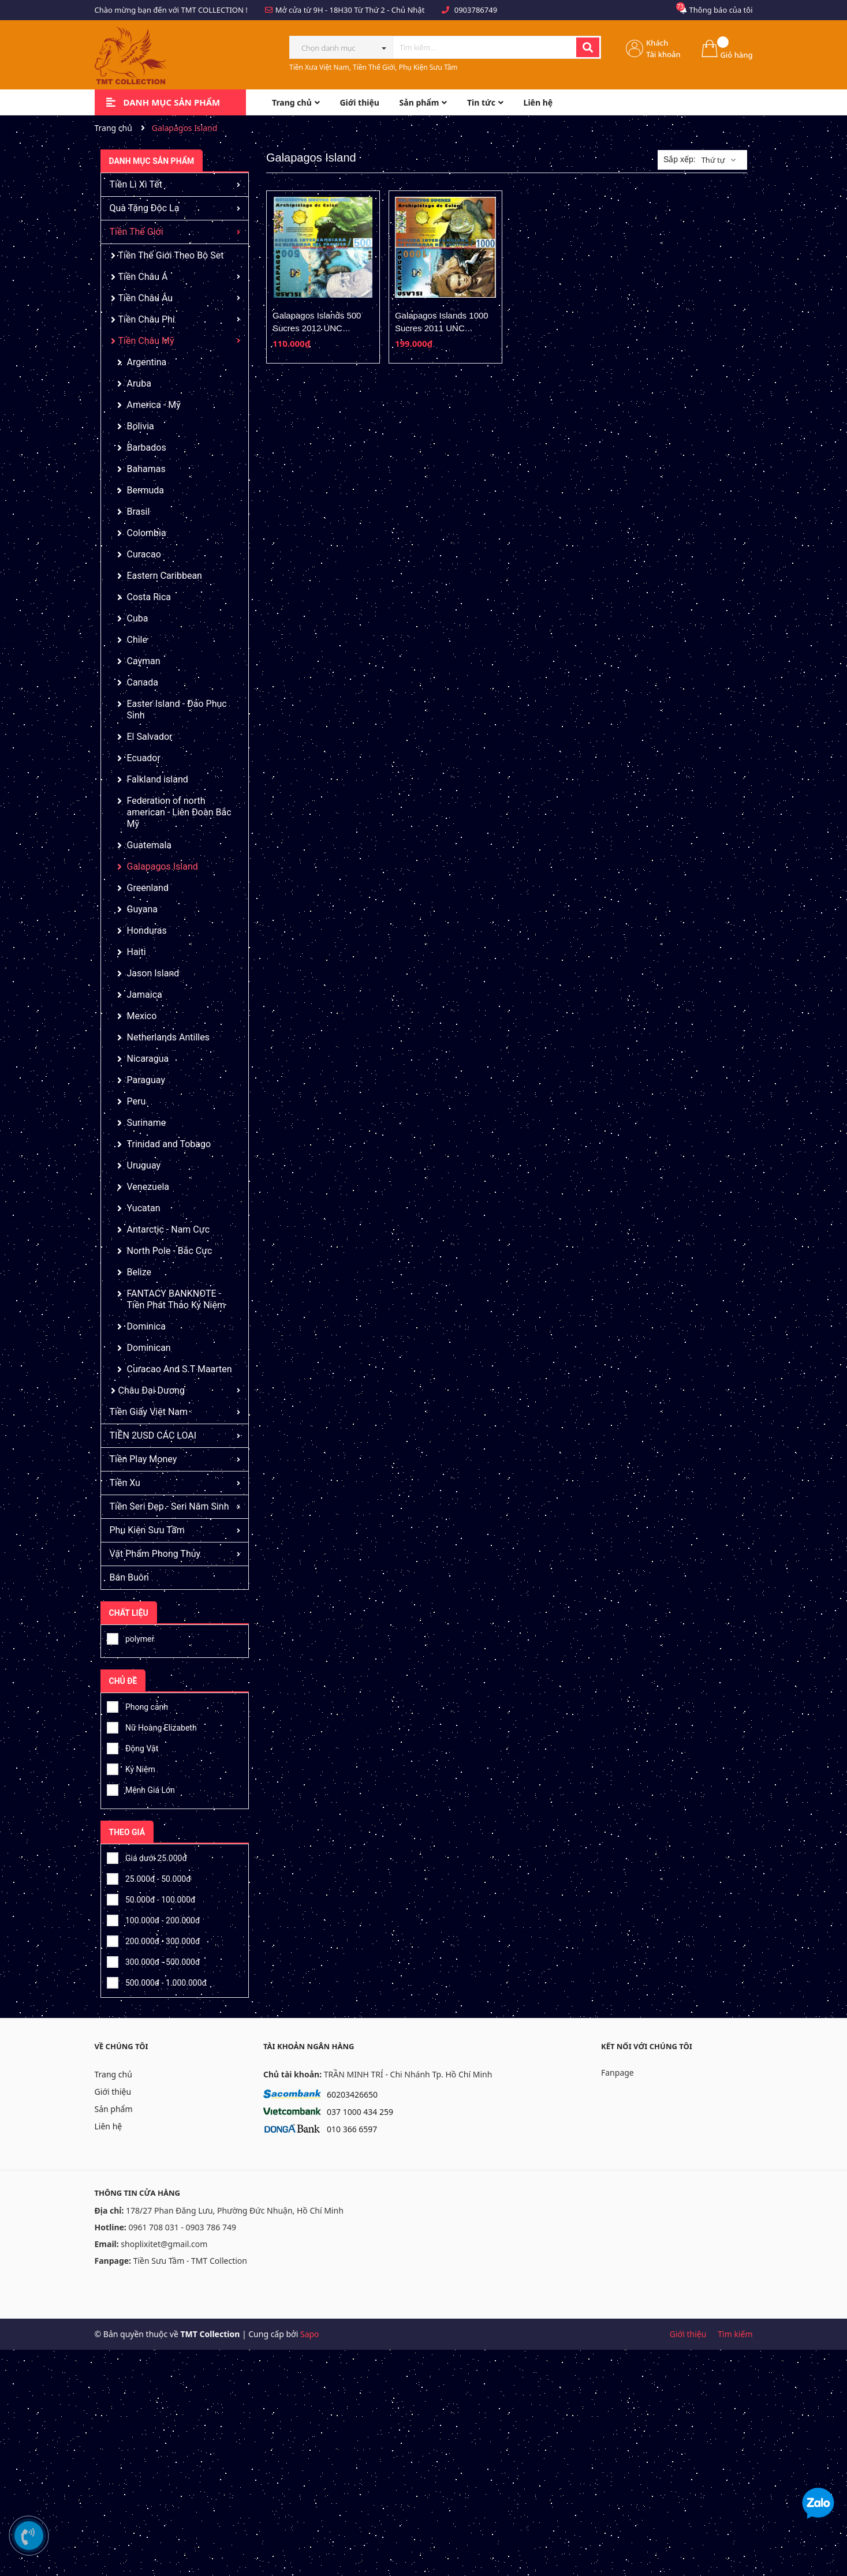 The image size is (847, 2576). Describe the element at coordinates (150, 736) in the screenshot. I see `El Salvador` at that location.